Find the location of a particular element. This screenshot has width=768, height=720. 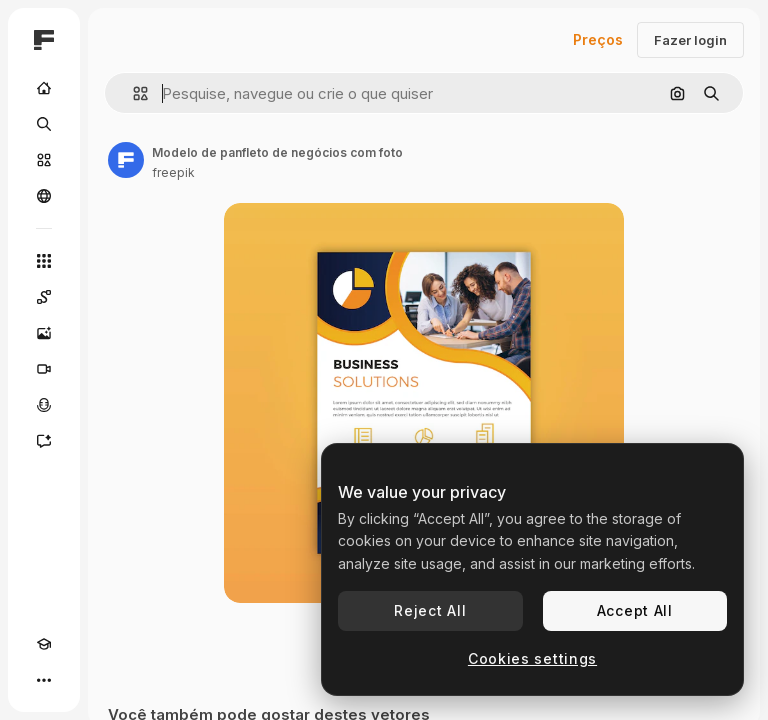

[Texto para voz] is located at coordinates (44, 405).